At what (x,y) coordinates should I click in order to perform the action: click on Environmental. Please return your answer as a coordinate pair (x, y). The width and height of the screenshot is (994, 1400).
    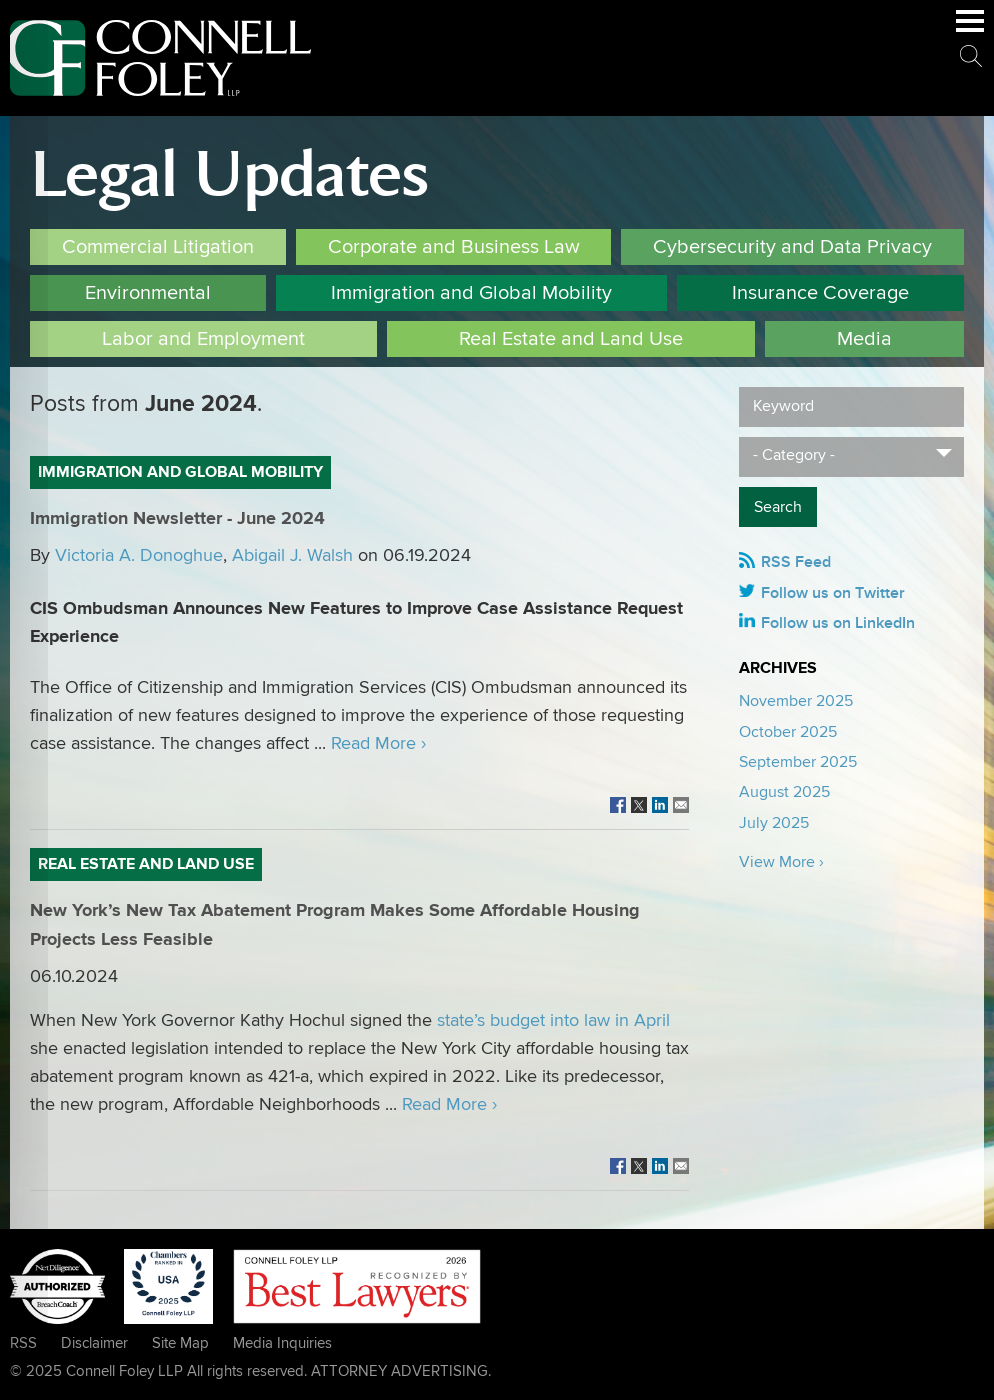
    Looking at the image, I should click on (148, 293).